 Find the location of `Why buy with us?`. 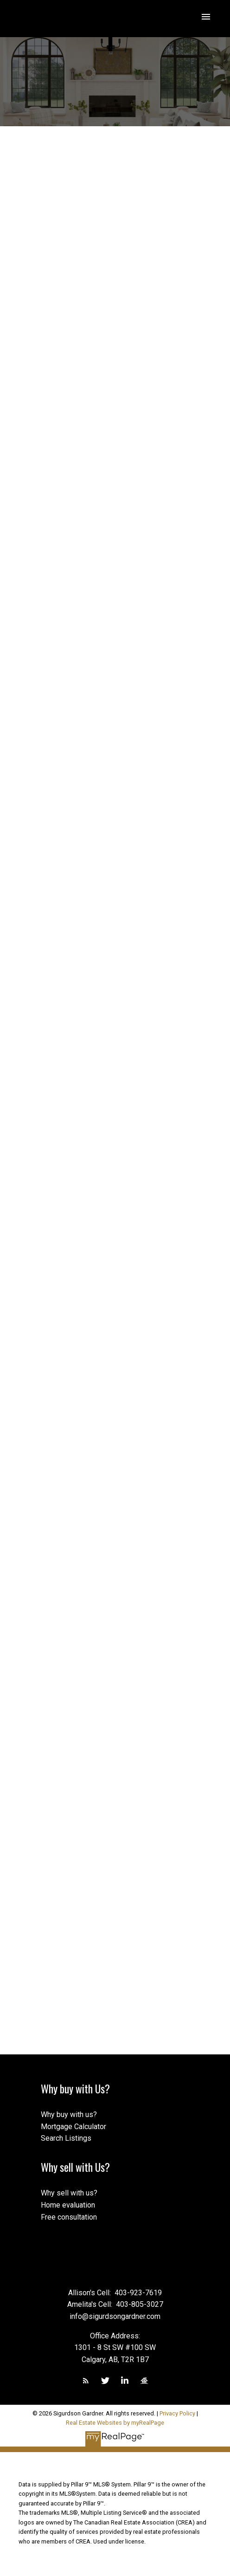

Why buy with us? is located at coordinates (69, 2114).